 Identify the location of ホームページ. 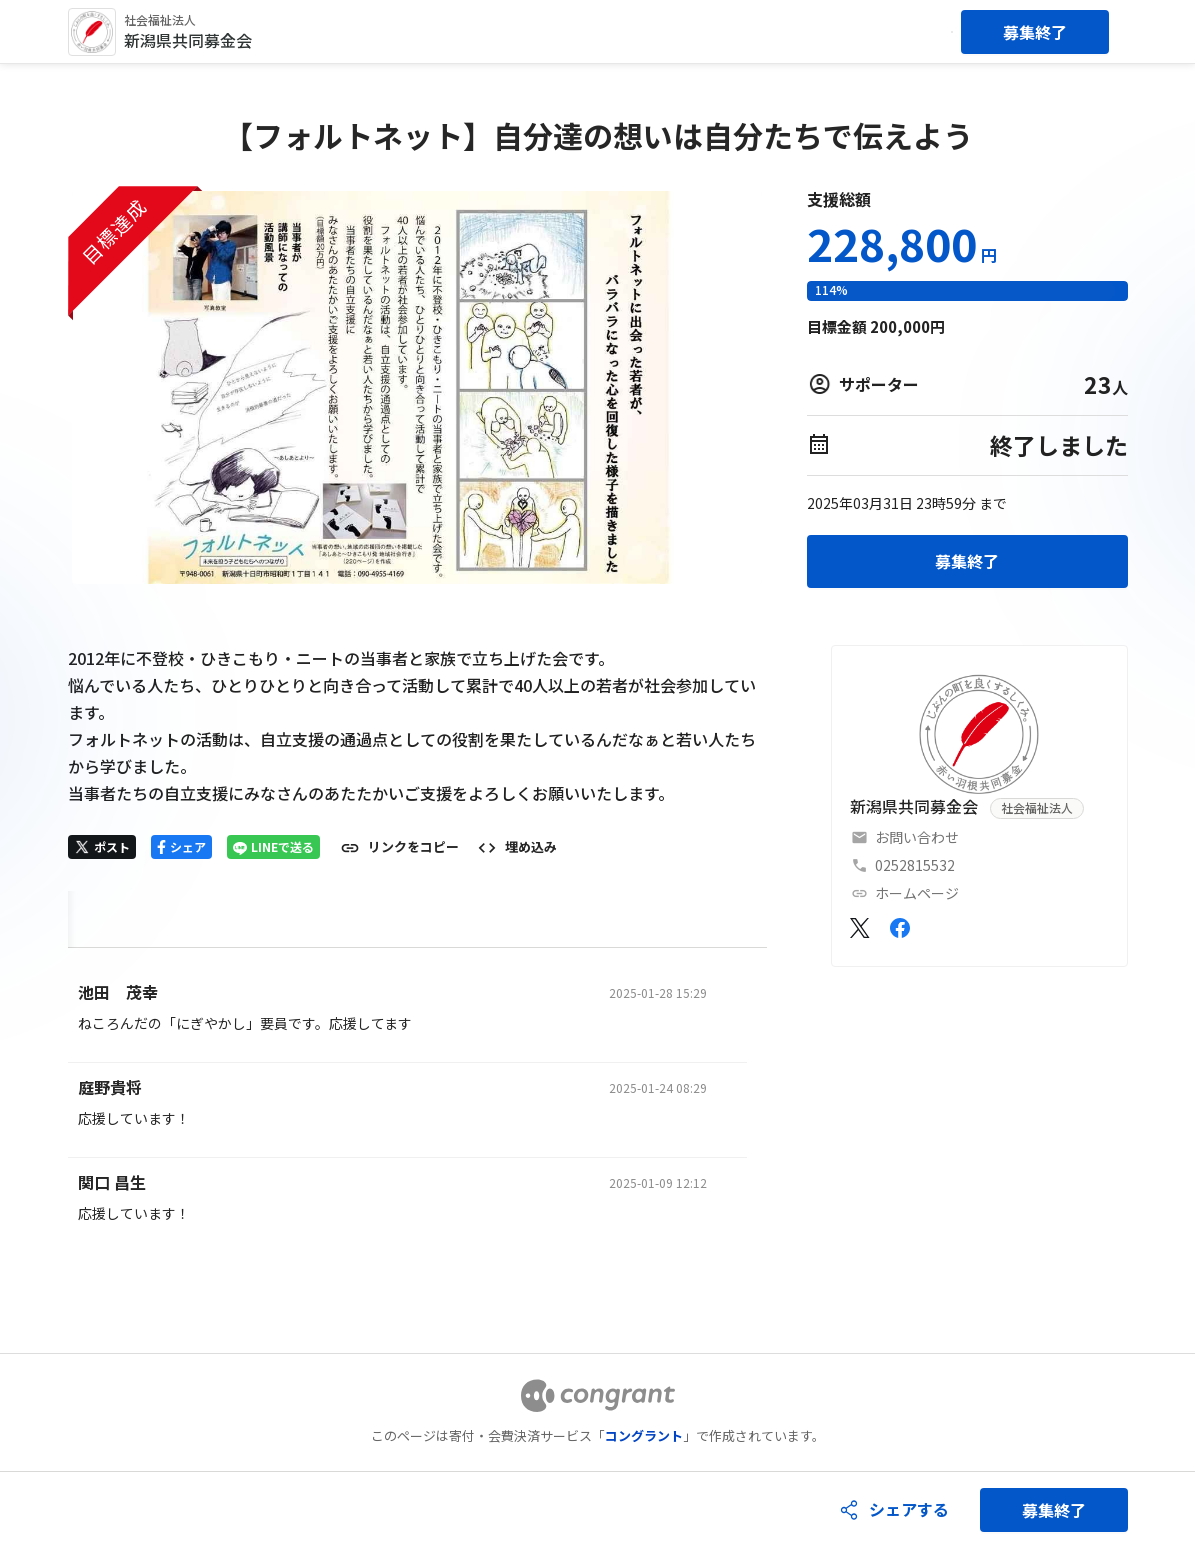
(917, 893).